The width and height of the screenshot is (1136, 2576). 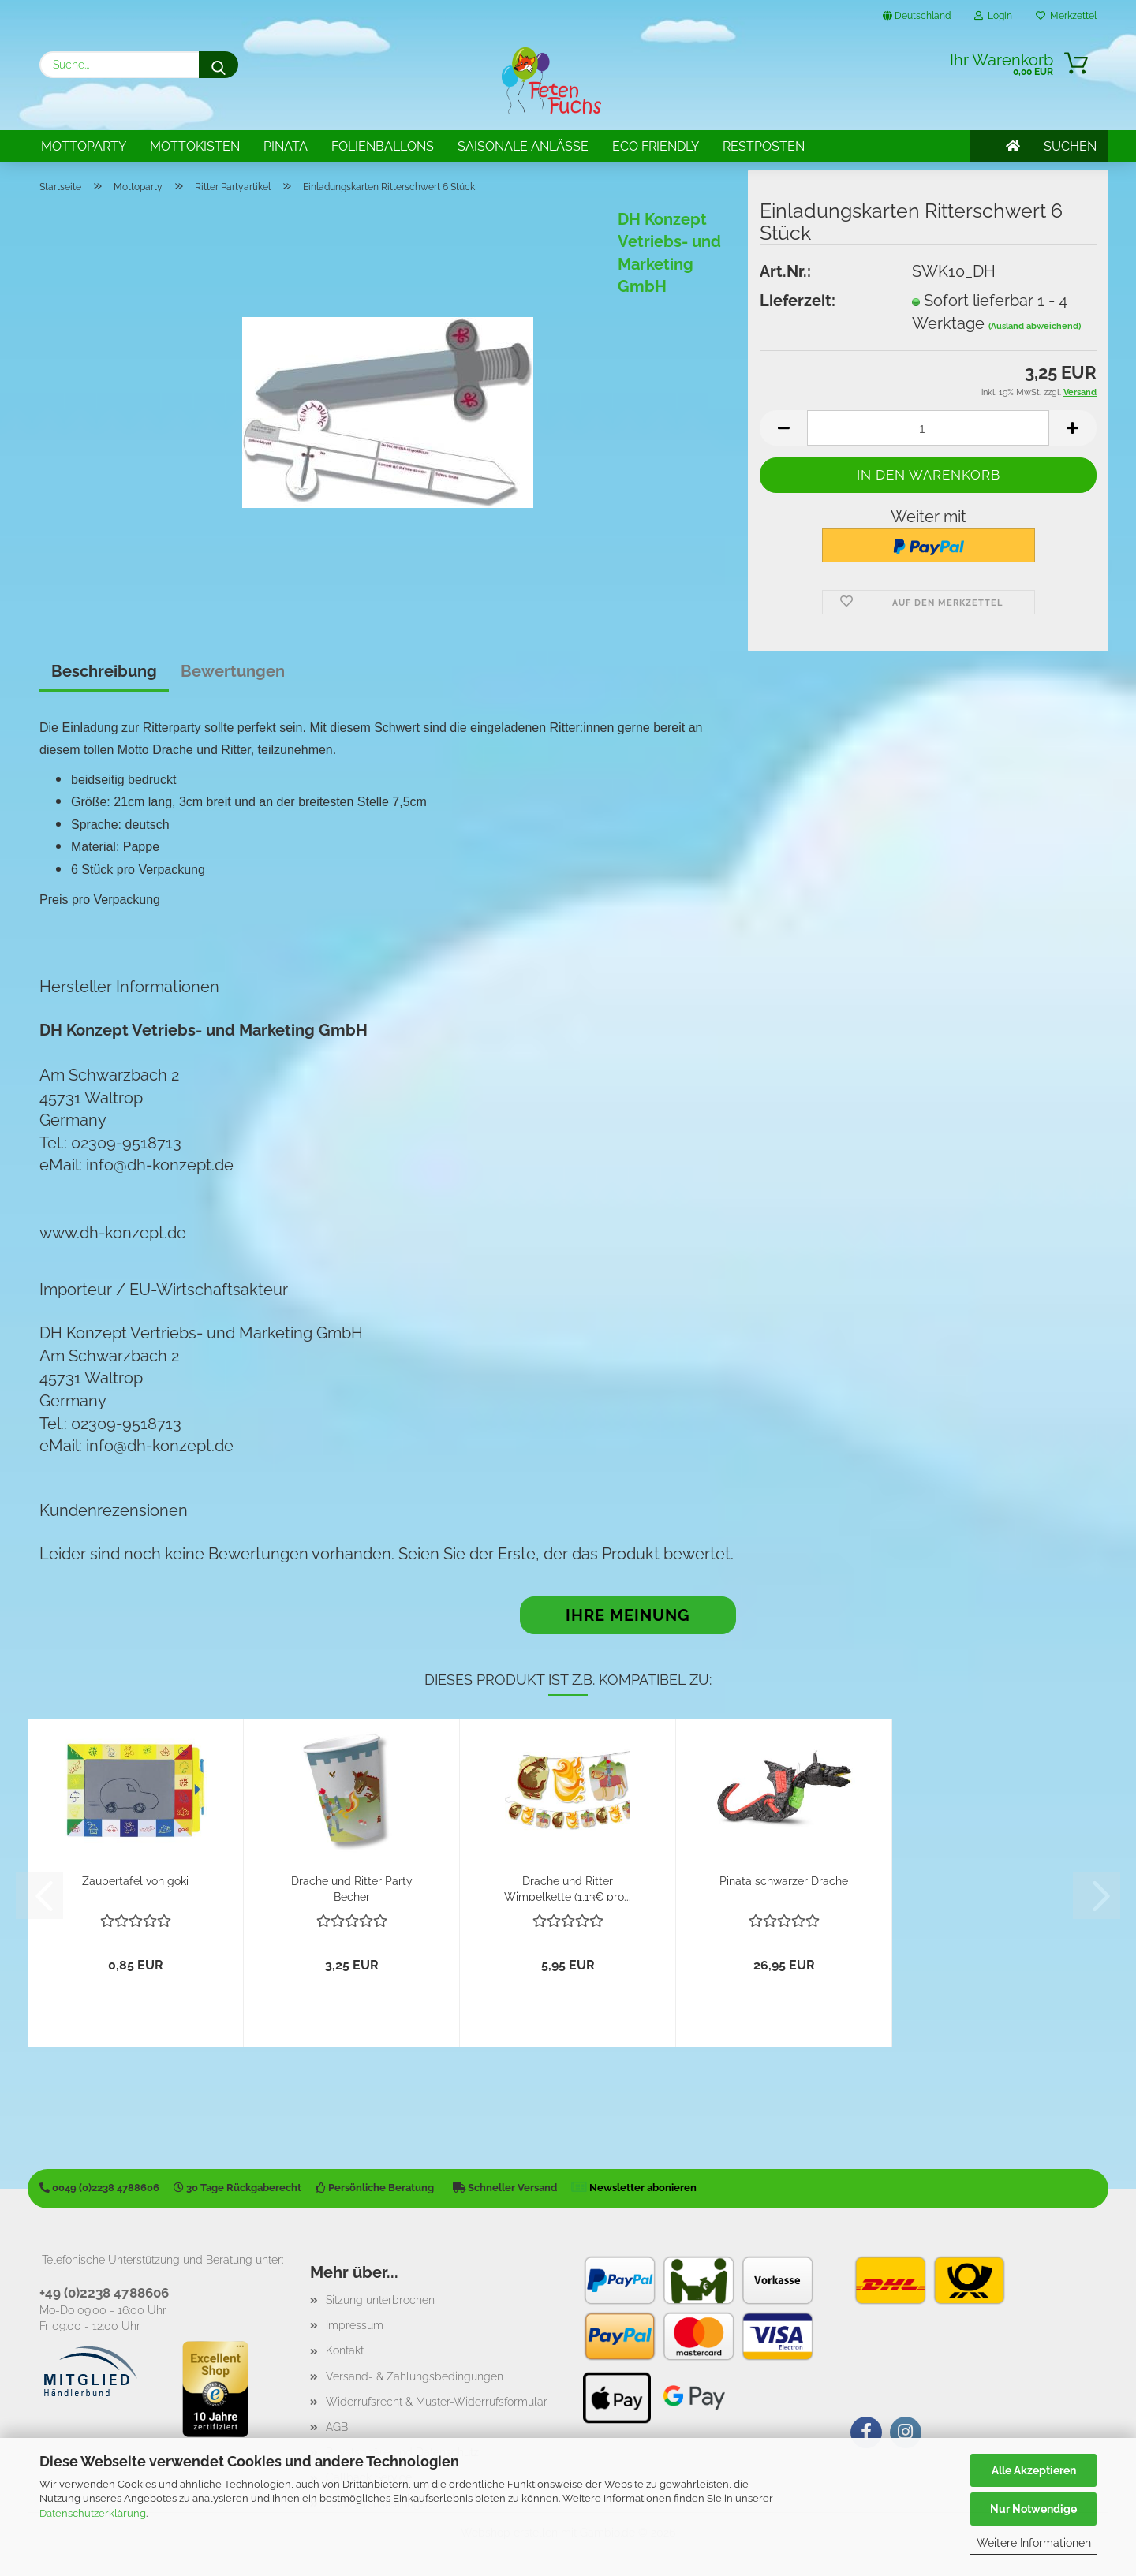 I want to click on Lieferzeit:, so click(x=797, y=300).